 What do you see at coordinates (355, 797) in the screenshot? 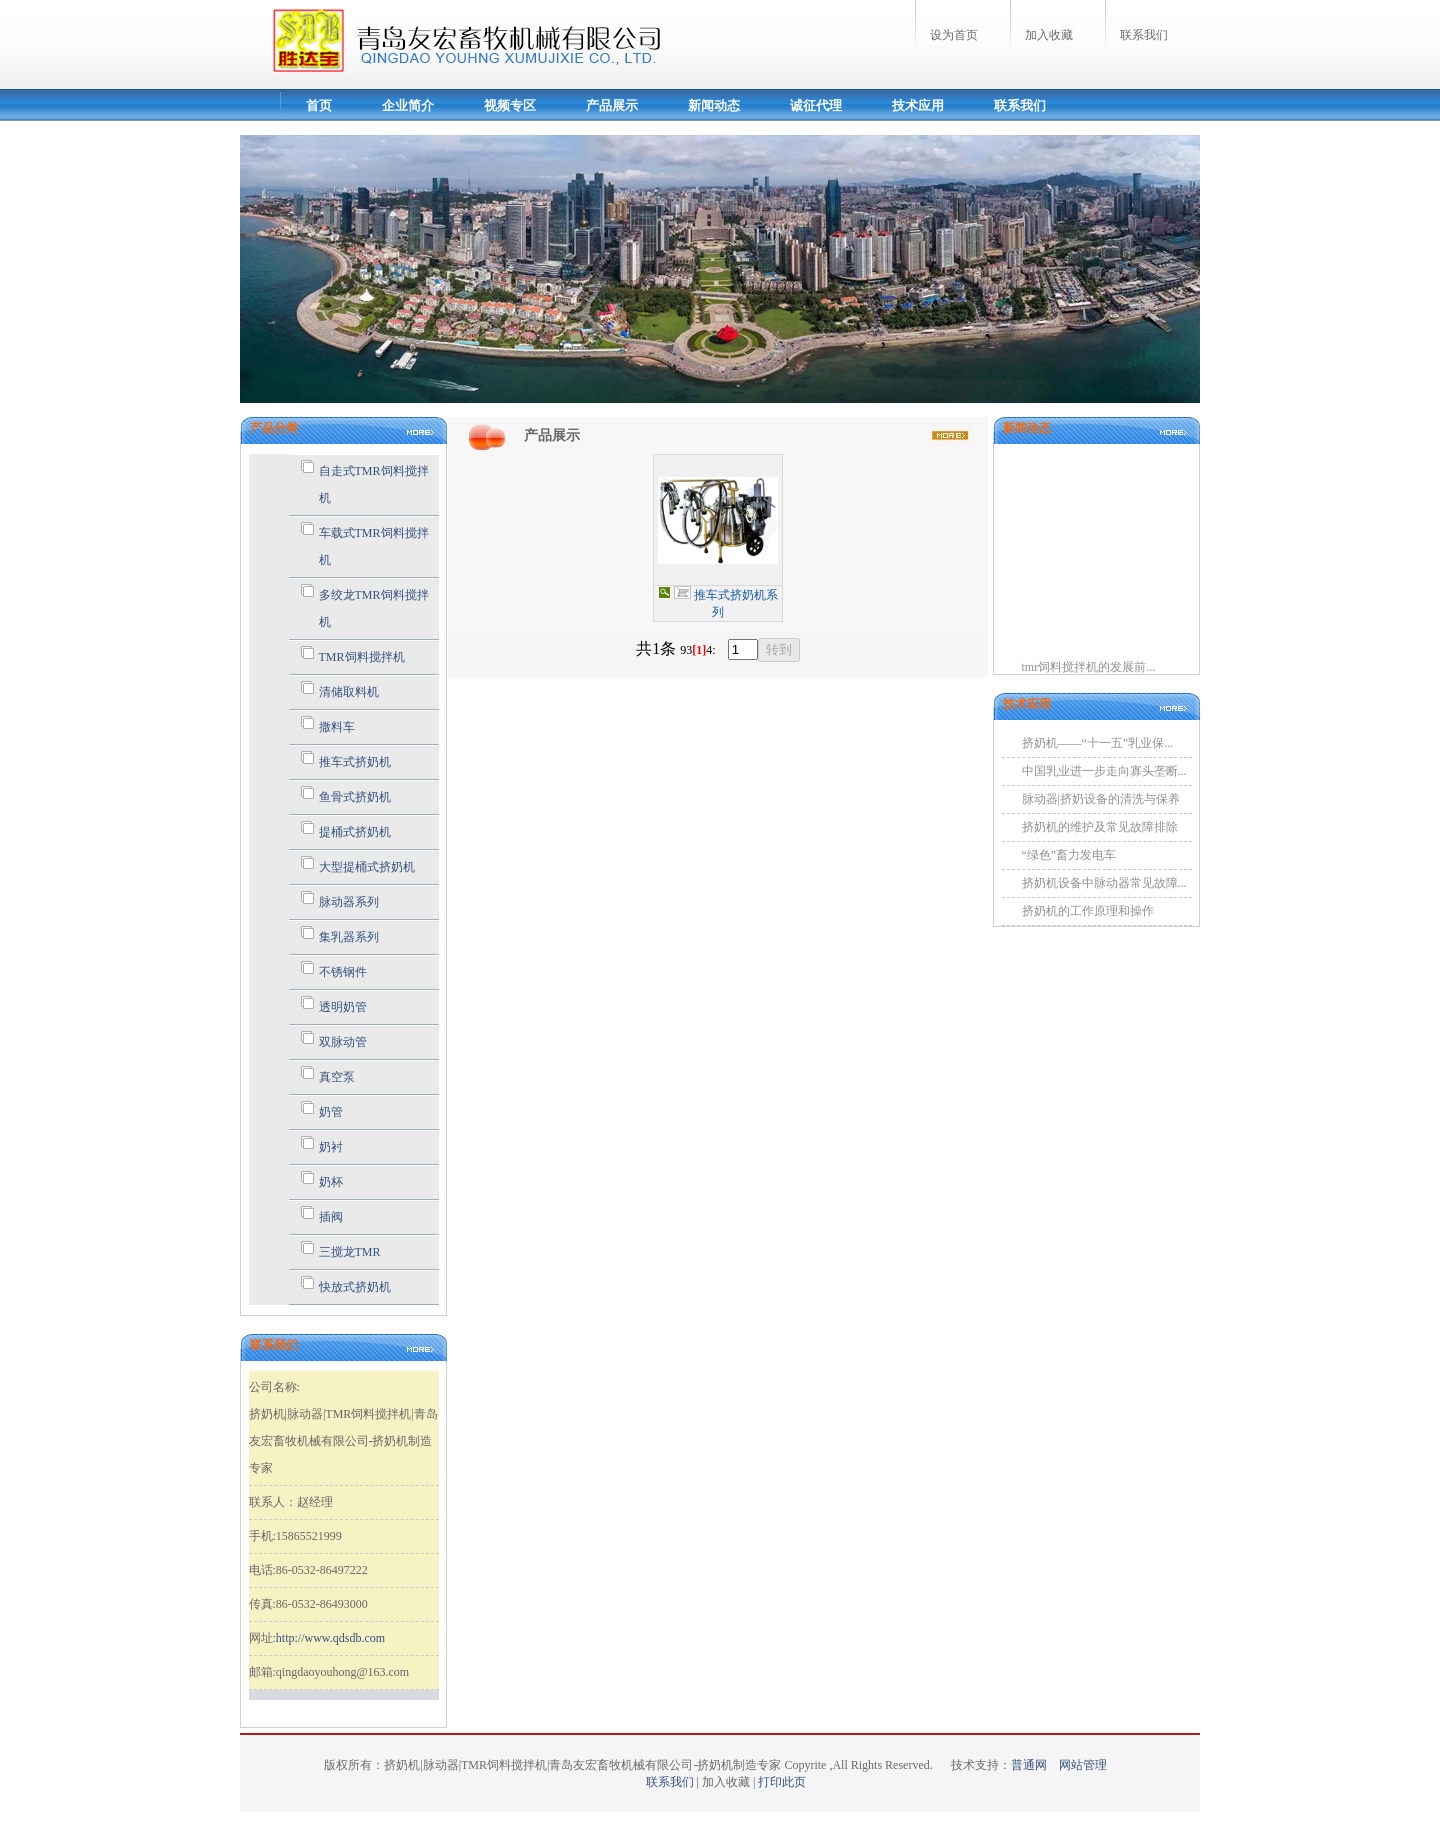
I see `鱼骨式挤奶机` at bounding box center [355, 797].